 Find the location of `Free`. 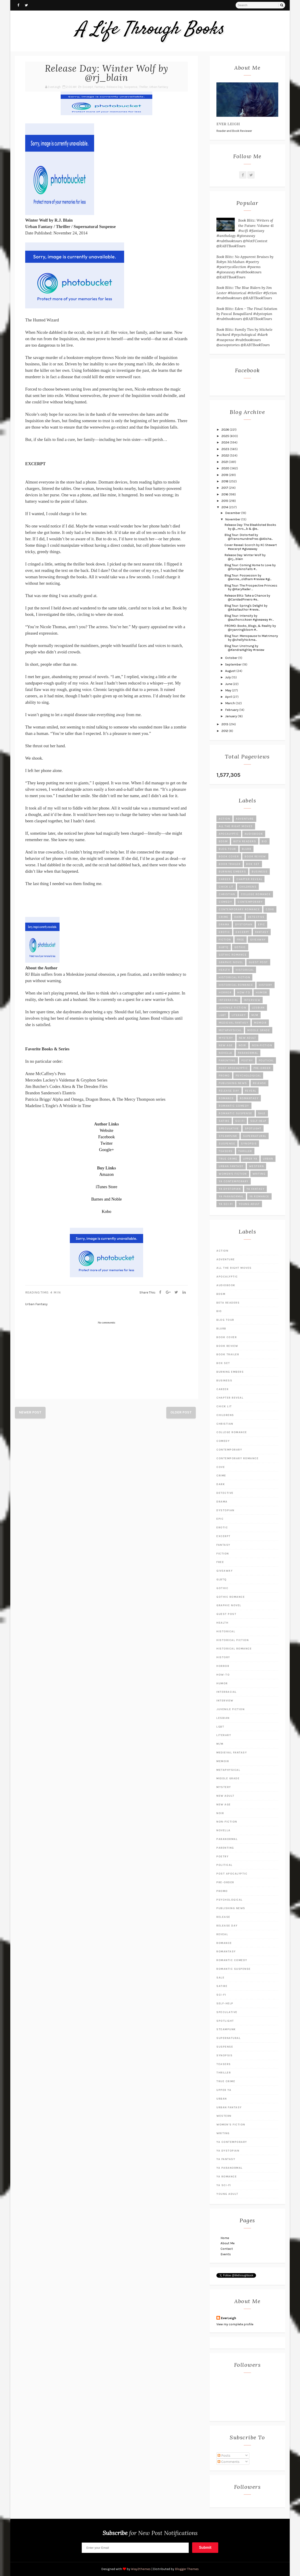

Free is located at coordinates (240, 939).